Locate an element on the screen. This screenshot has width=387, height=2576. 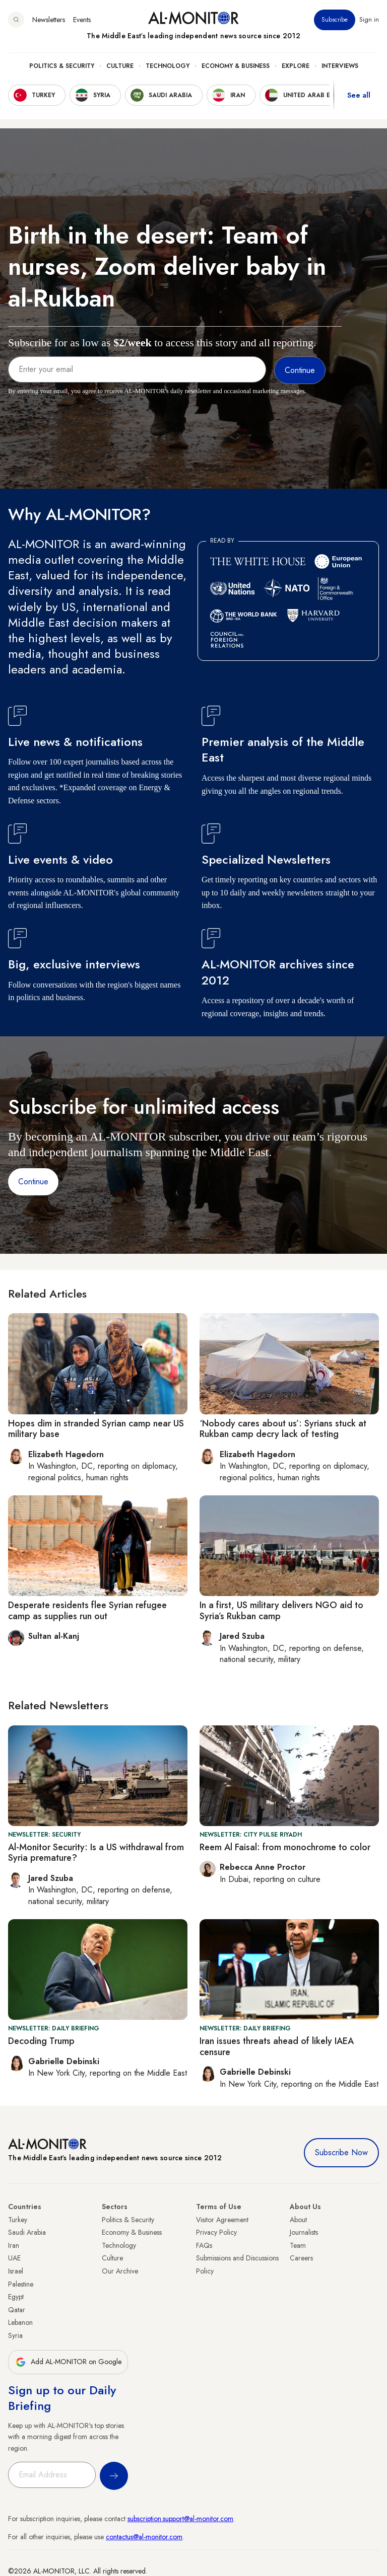
Lebanon is located at coordinates (20, 2322).